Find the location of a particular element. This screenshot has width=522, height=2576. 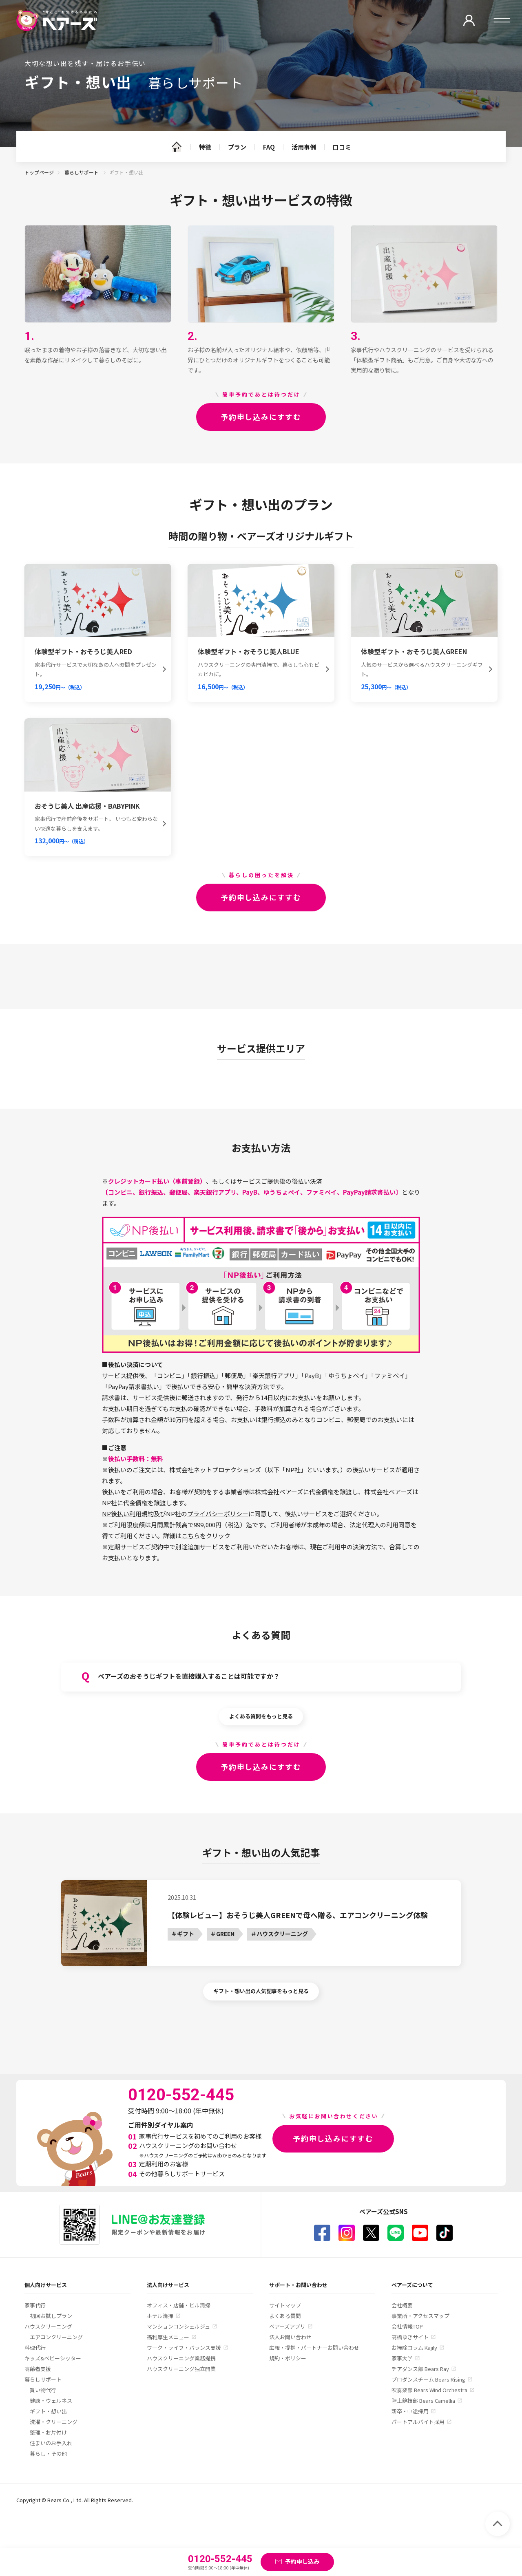

事業所・アクセスマップ is located at coordinates (420, 2316).